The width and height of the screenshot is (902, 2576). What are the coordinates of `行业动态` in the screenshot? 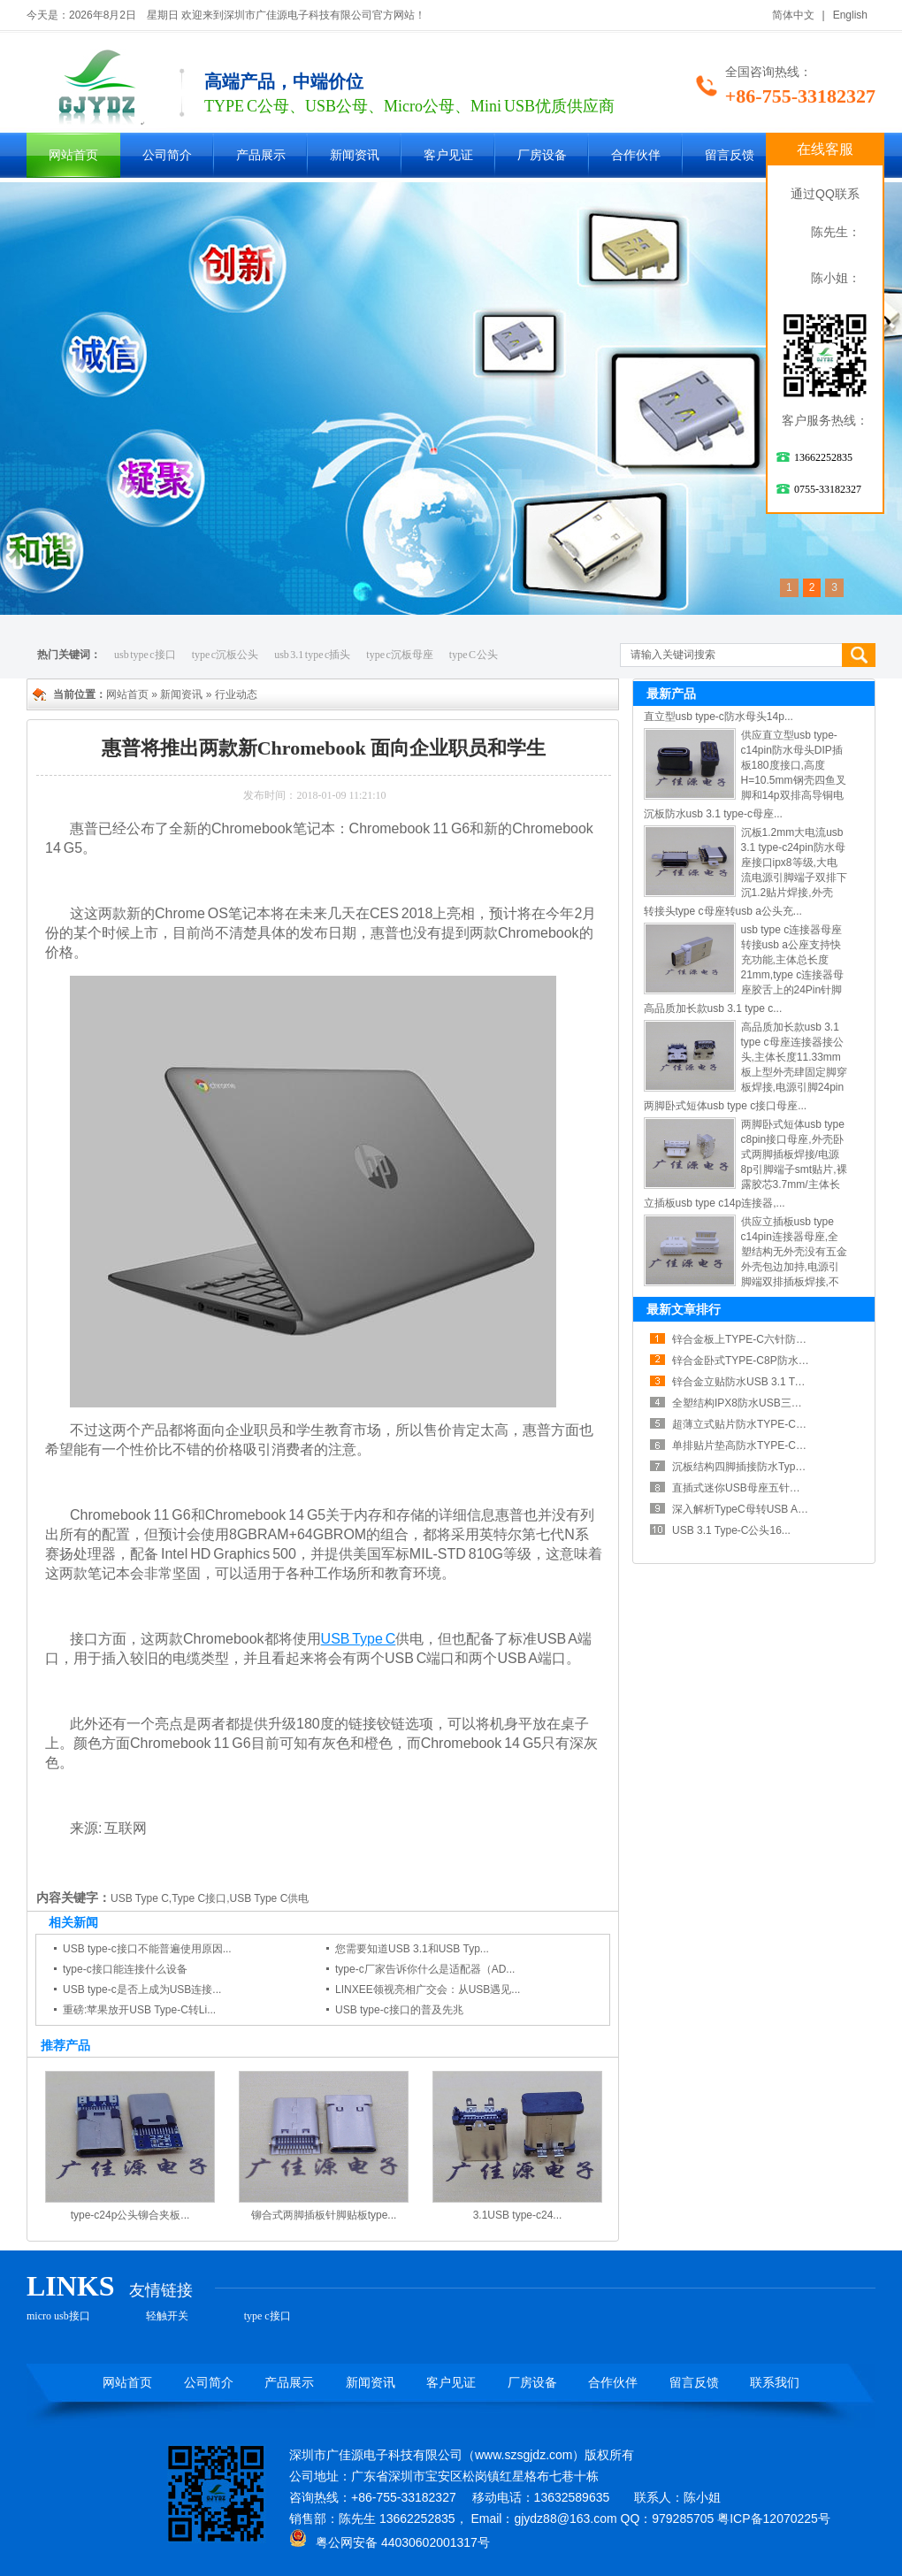 It's located at (236, 694).